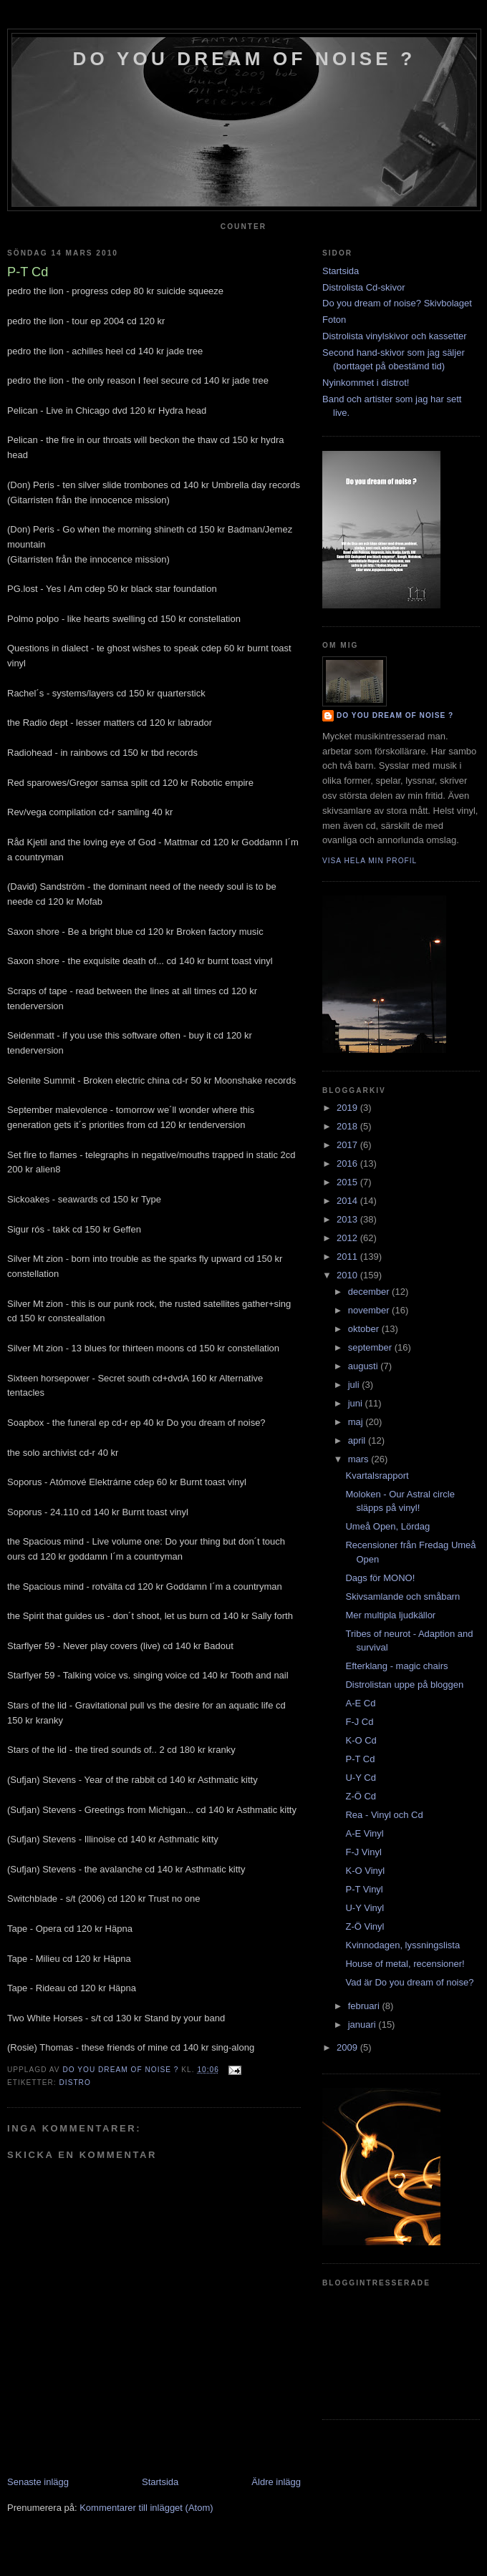 The image size is (487, 2576). I want to click on maj, so click(357, 1421).